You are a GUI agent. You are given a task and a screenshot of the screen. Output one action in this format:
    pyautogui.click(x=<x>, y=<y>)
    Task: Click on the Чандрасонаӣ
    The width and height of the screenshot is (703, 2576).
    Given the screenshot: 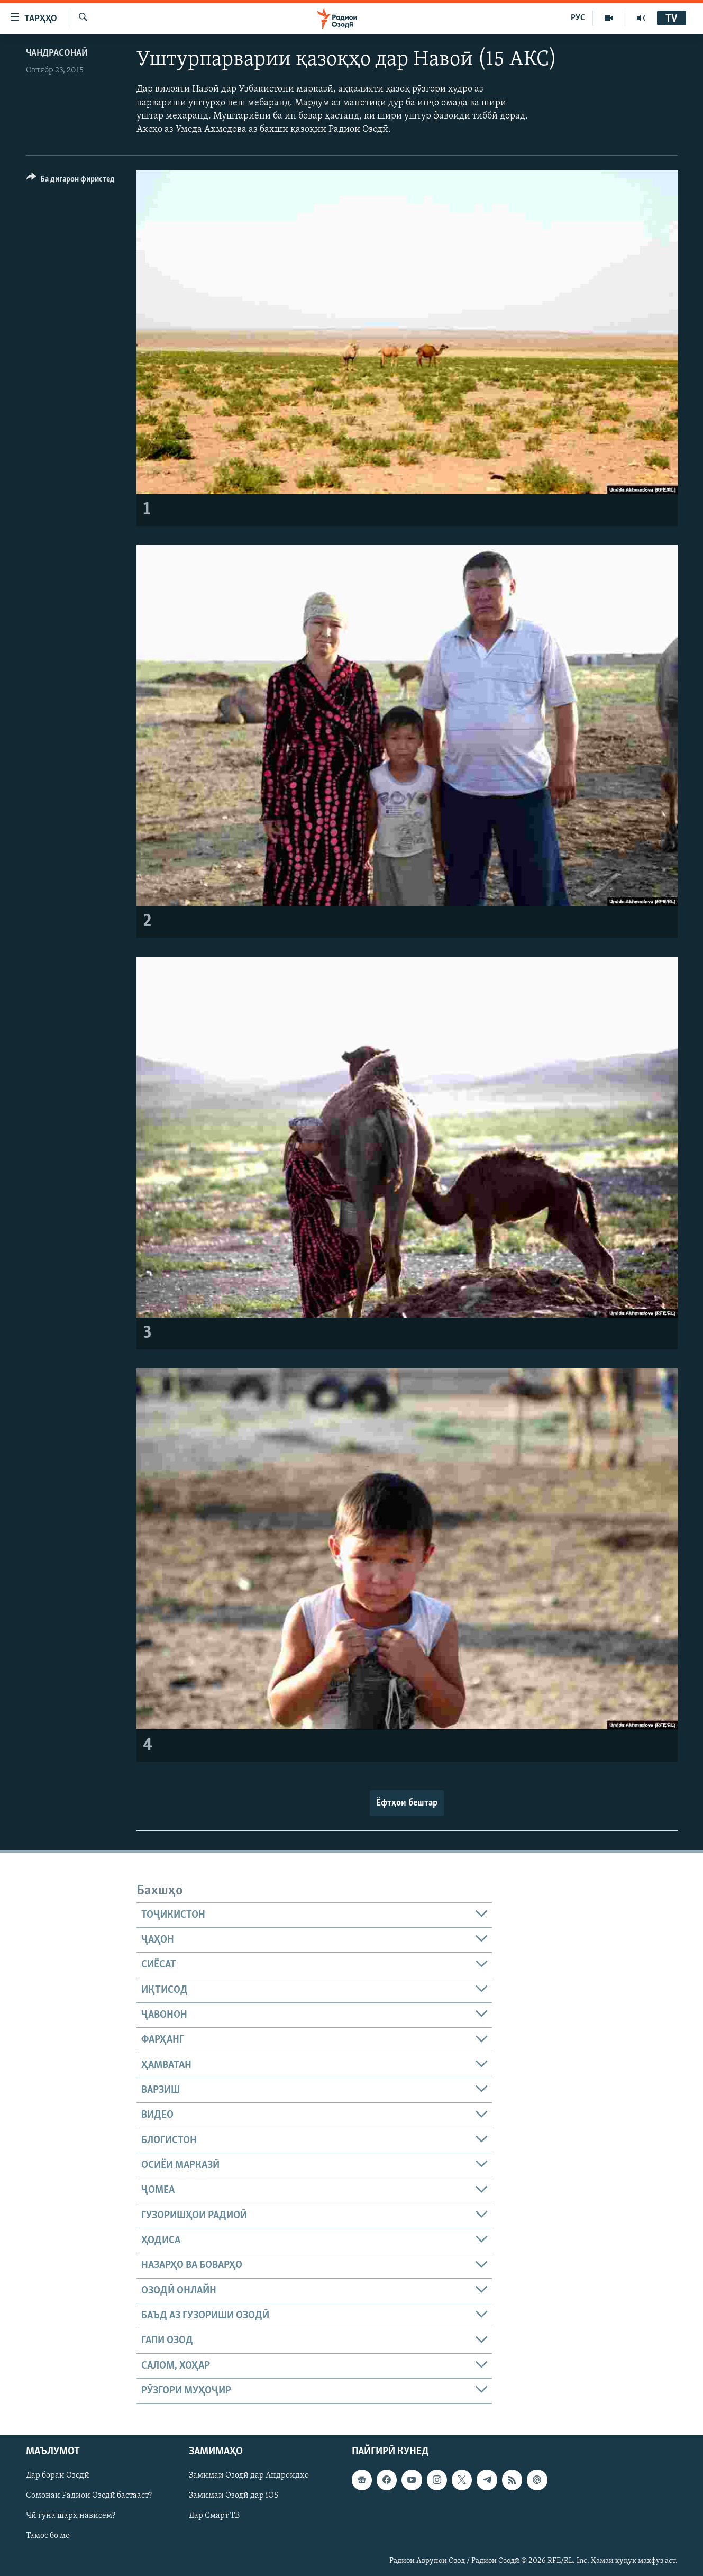 What is the action you would take?
    pyautogui.click(x=57, y=53)
    